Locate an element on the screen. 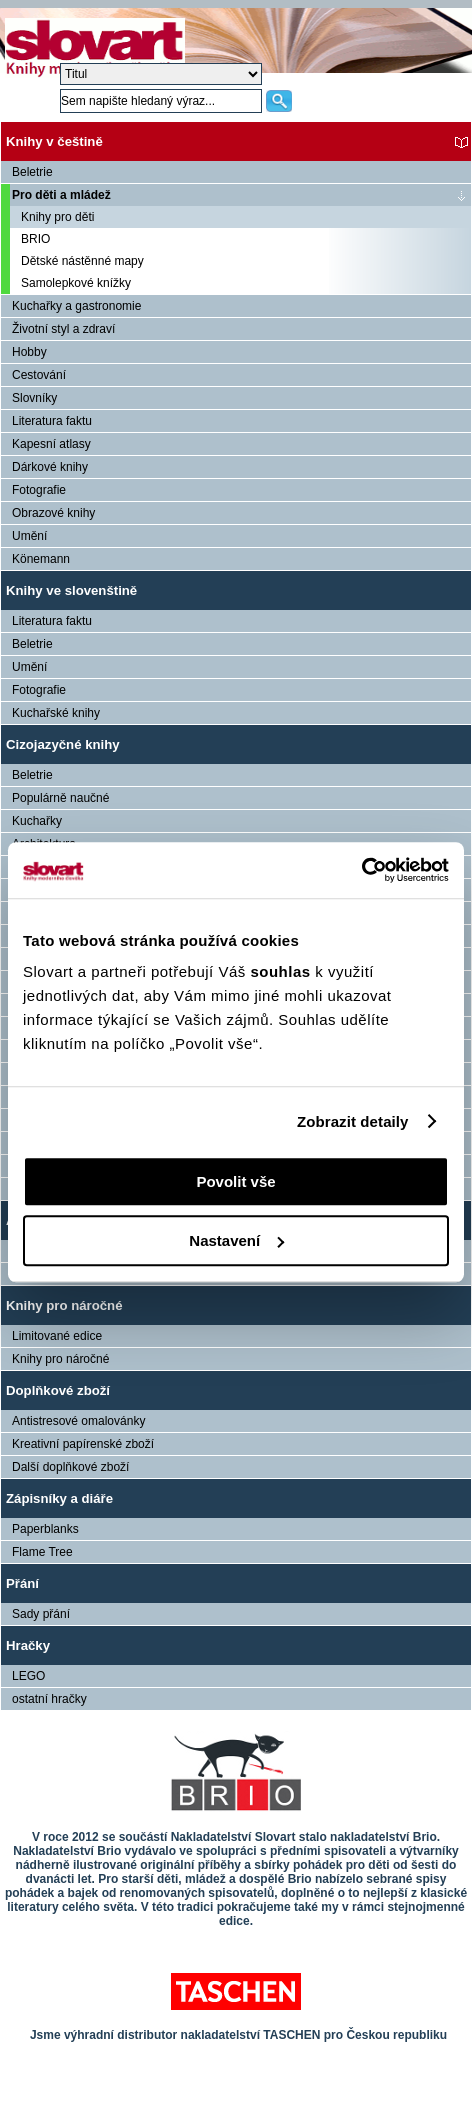  Hobby is located at coordinates (29, 352).